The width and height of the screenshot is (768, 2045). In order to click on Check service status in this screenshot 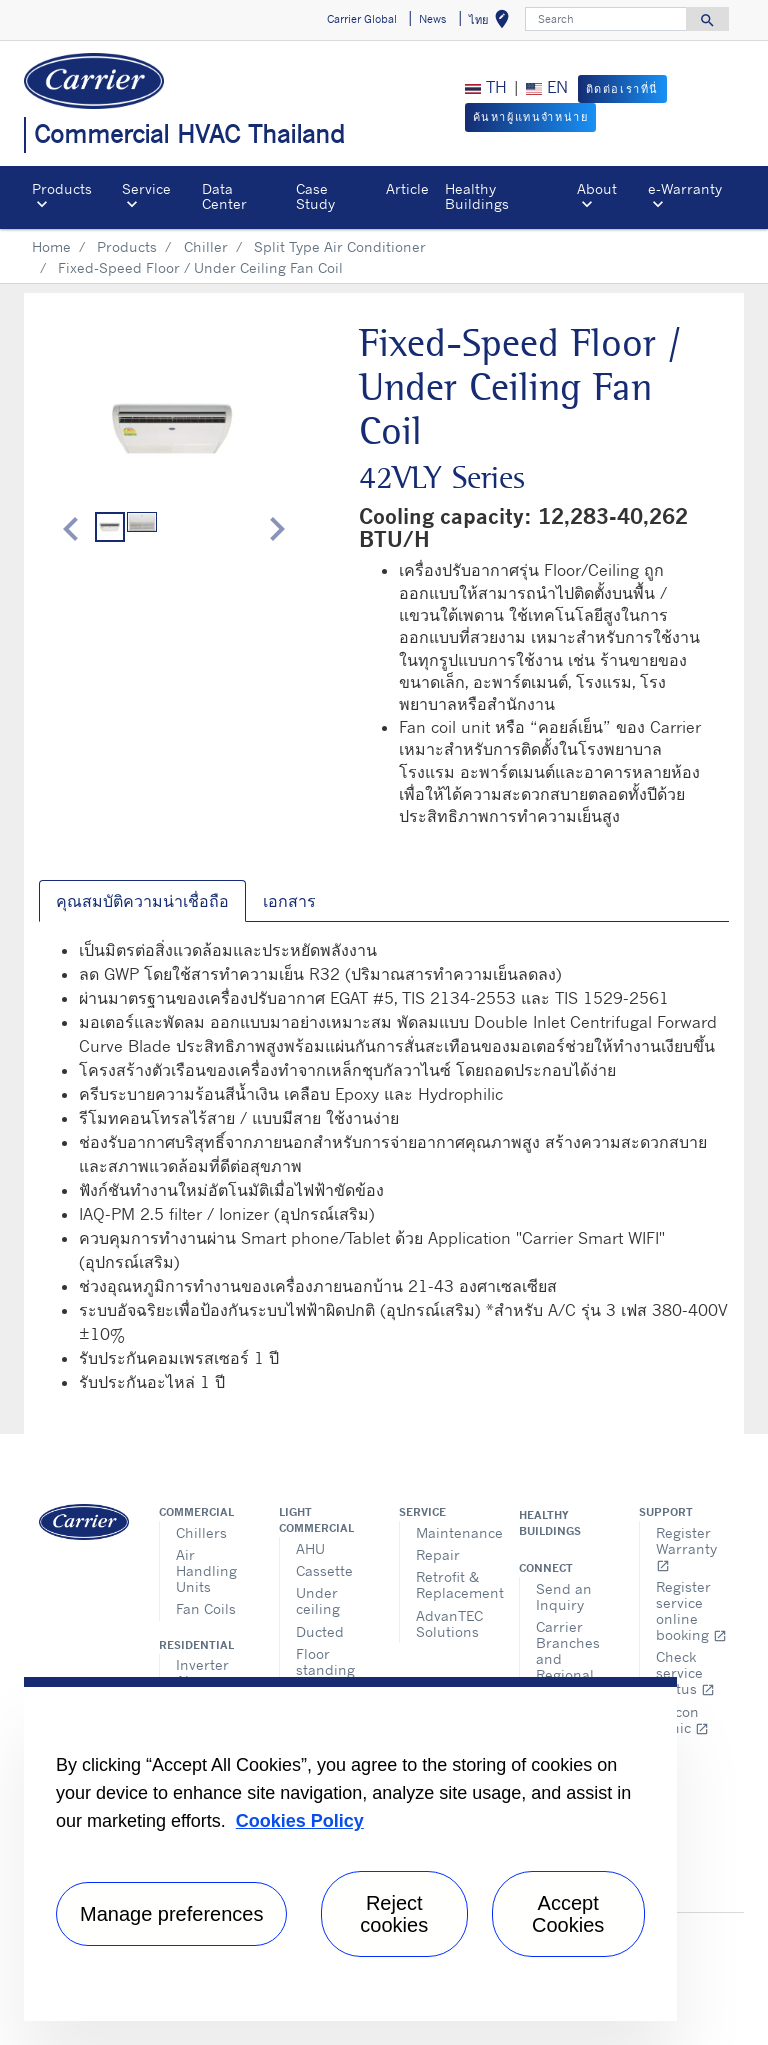, I will do `click(685, 1672)`.